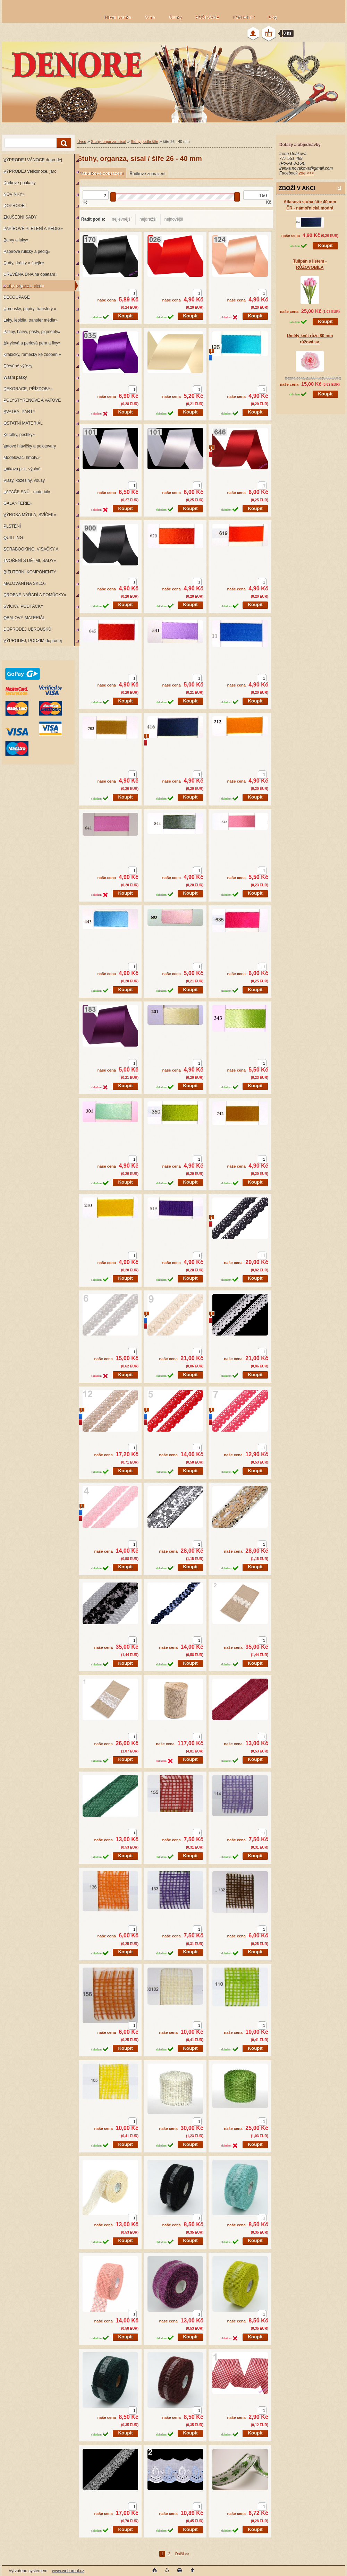  Describe the element at coordinates (182, 2554) in the screenshot. I see `Další >>` at that location.